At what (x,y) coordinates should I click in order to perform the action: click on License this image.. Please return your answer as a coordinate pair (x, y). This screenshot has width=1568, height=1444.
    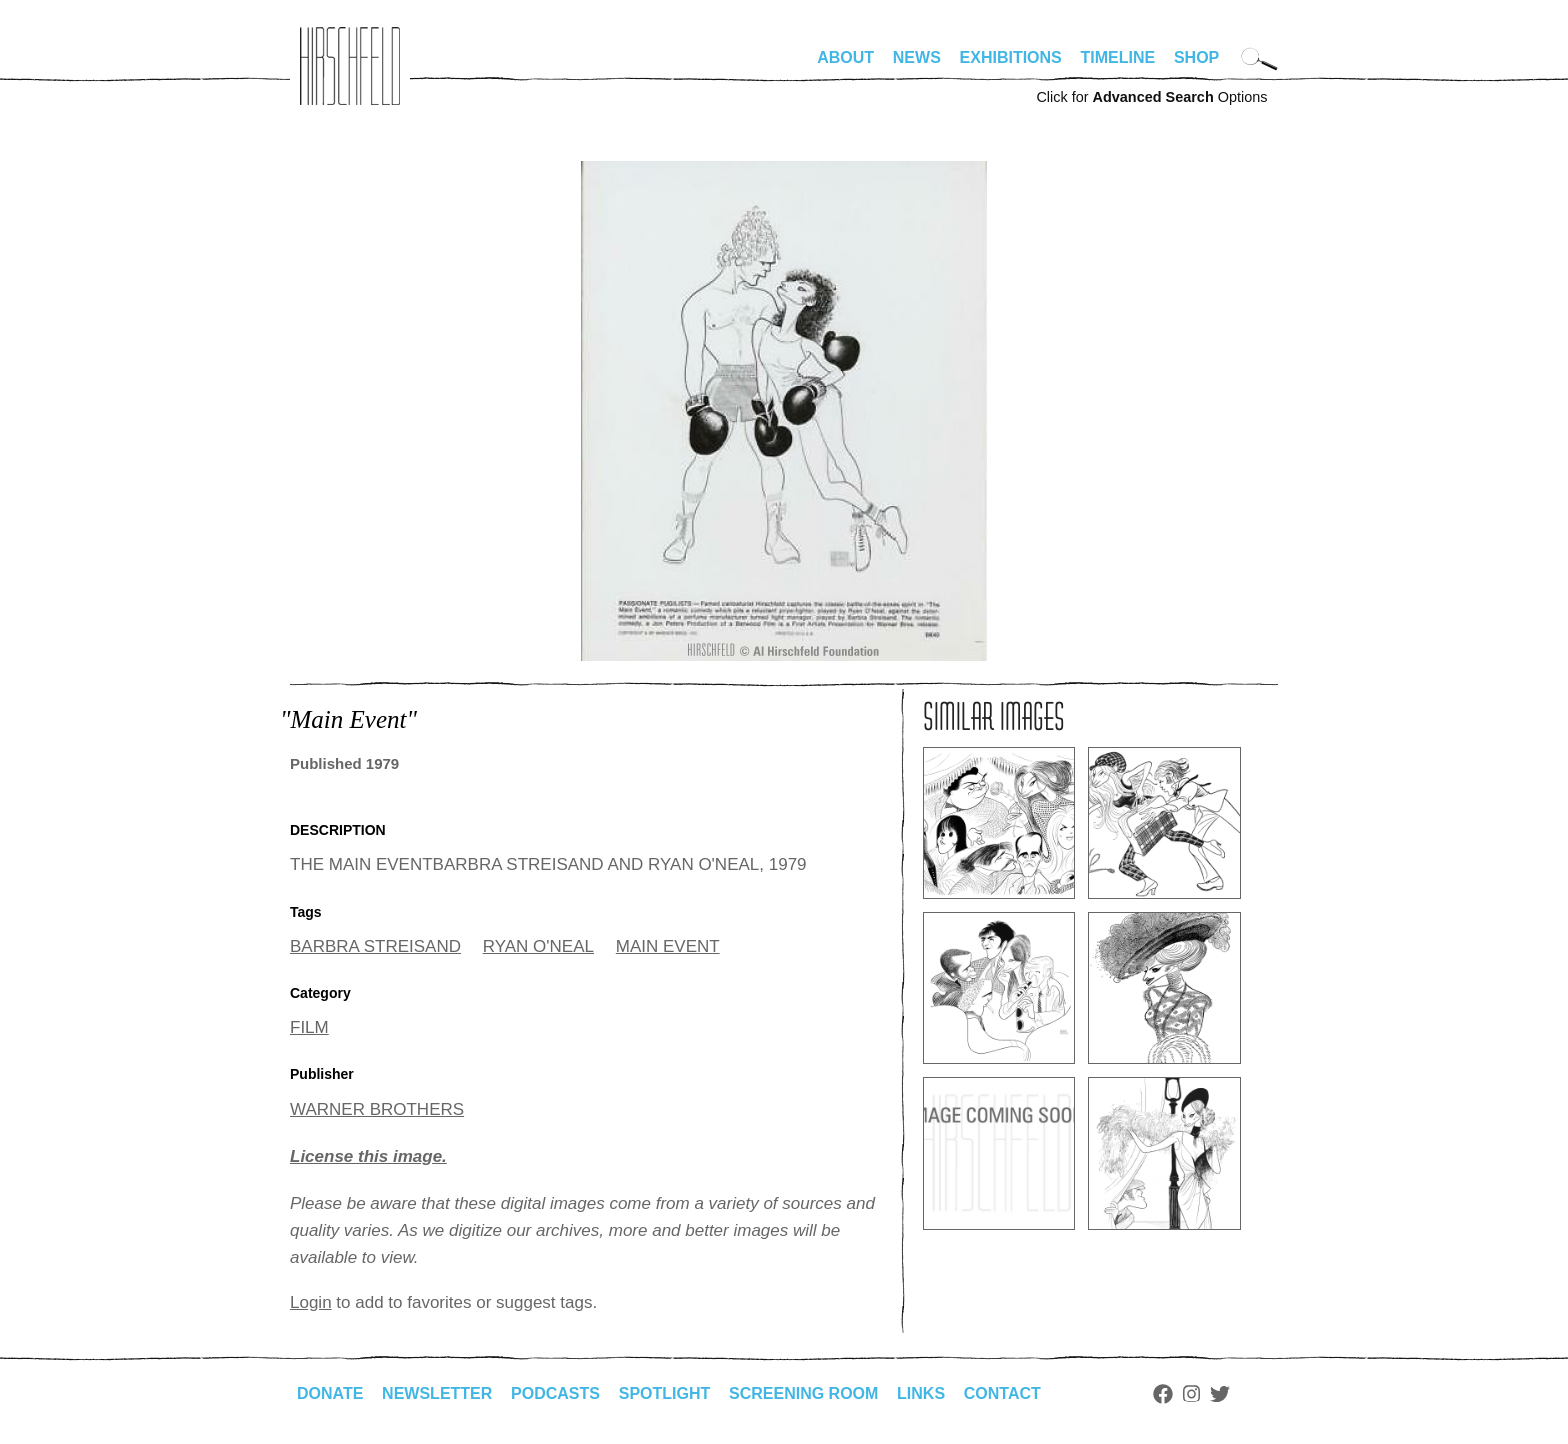
    Looking at the image, I should click on (368, 1156).